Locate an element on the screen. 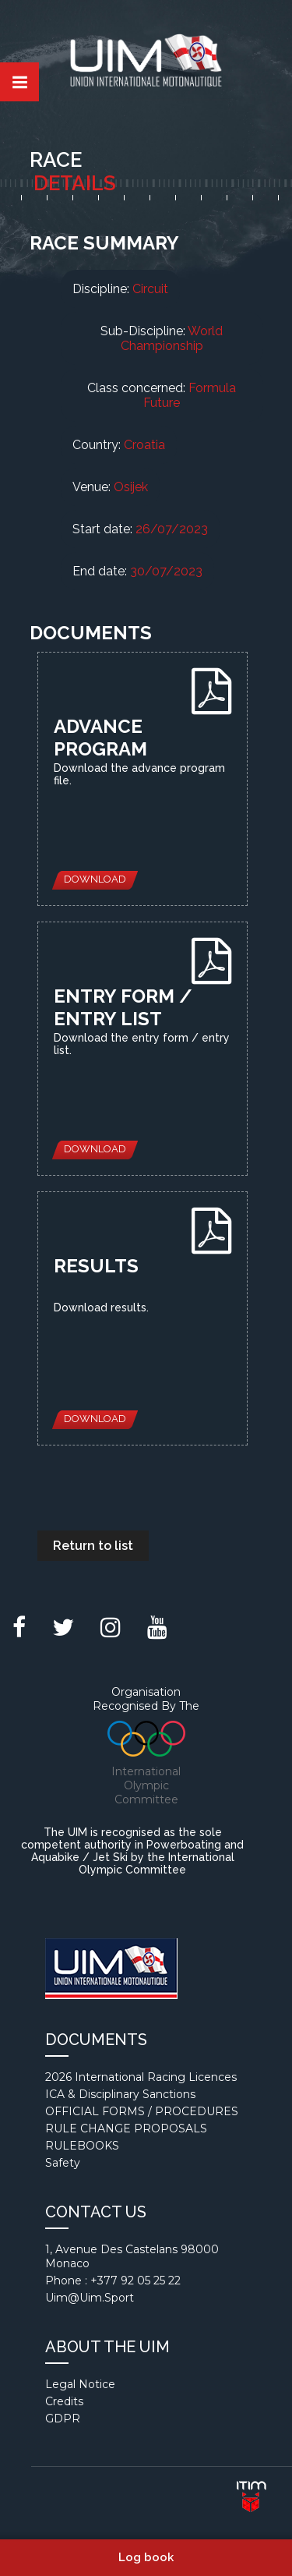 Image resolution: width=292 pixels, height=2576 pixels. RULE CHANGE PROPOSALS is located at coordinates (126, 2128).